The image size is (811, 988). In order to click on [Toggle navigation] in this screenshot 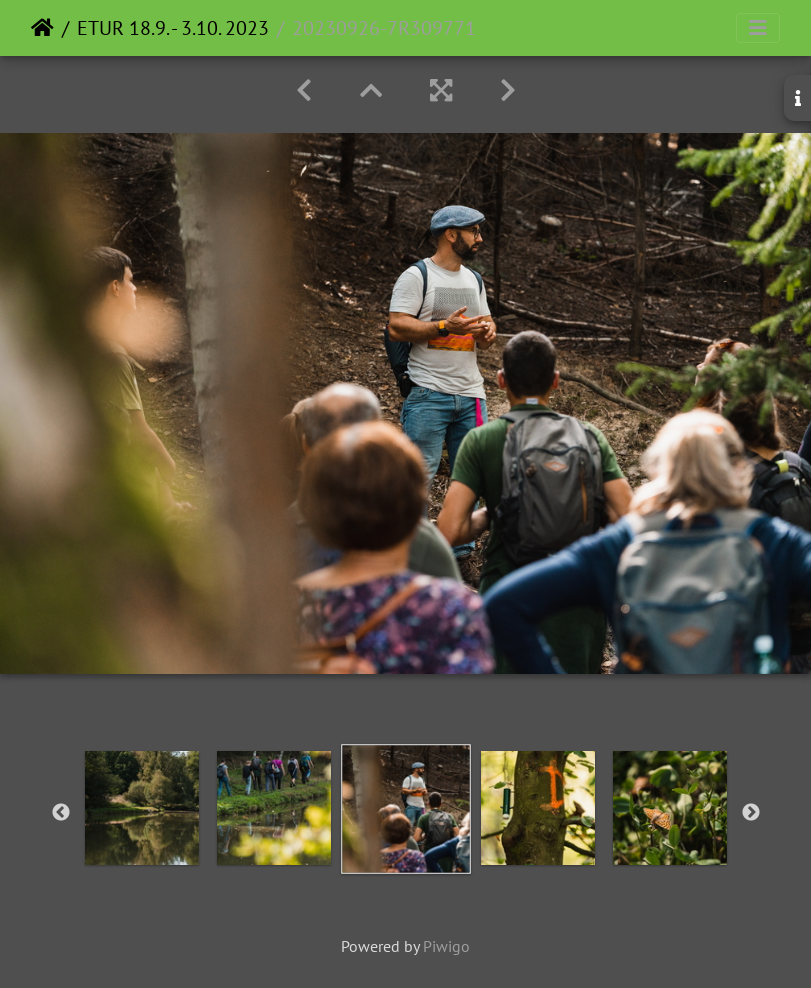, I will do `click(758, 28)`.